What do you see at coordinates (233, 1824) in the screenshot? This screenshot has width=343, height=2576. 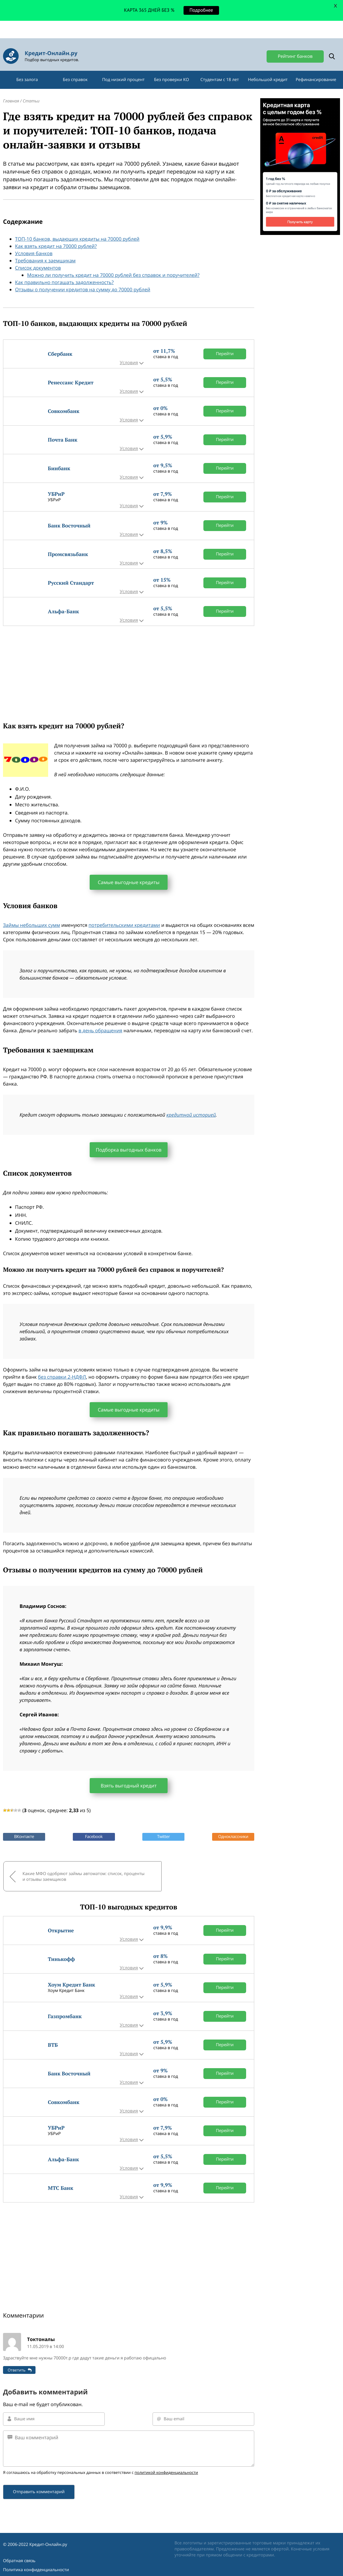 I see `Одноклассники` at bounding box center [233, 1824].